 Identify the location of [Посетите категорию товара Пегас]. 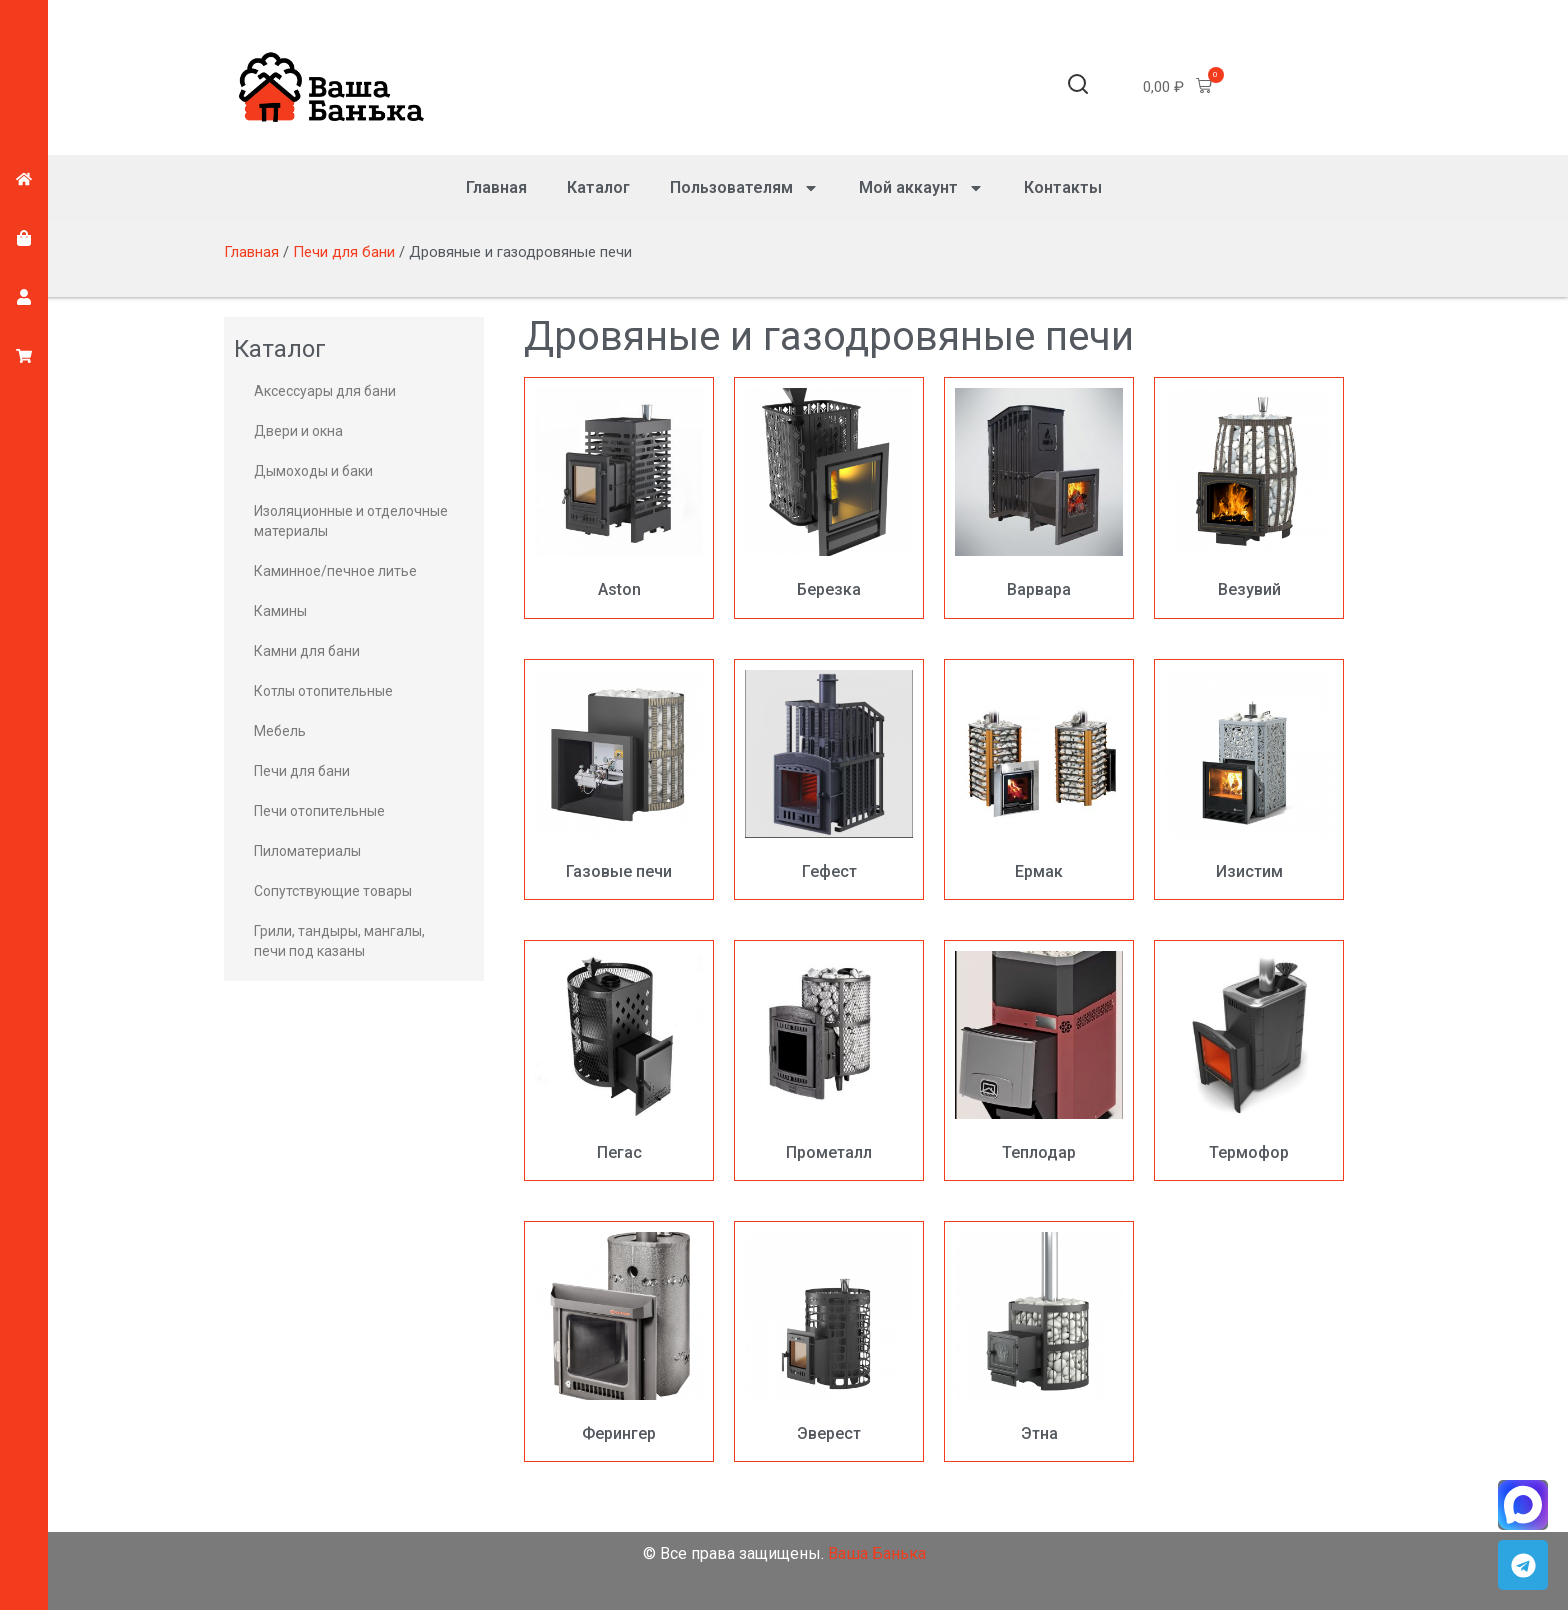
(619, 1060).